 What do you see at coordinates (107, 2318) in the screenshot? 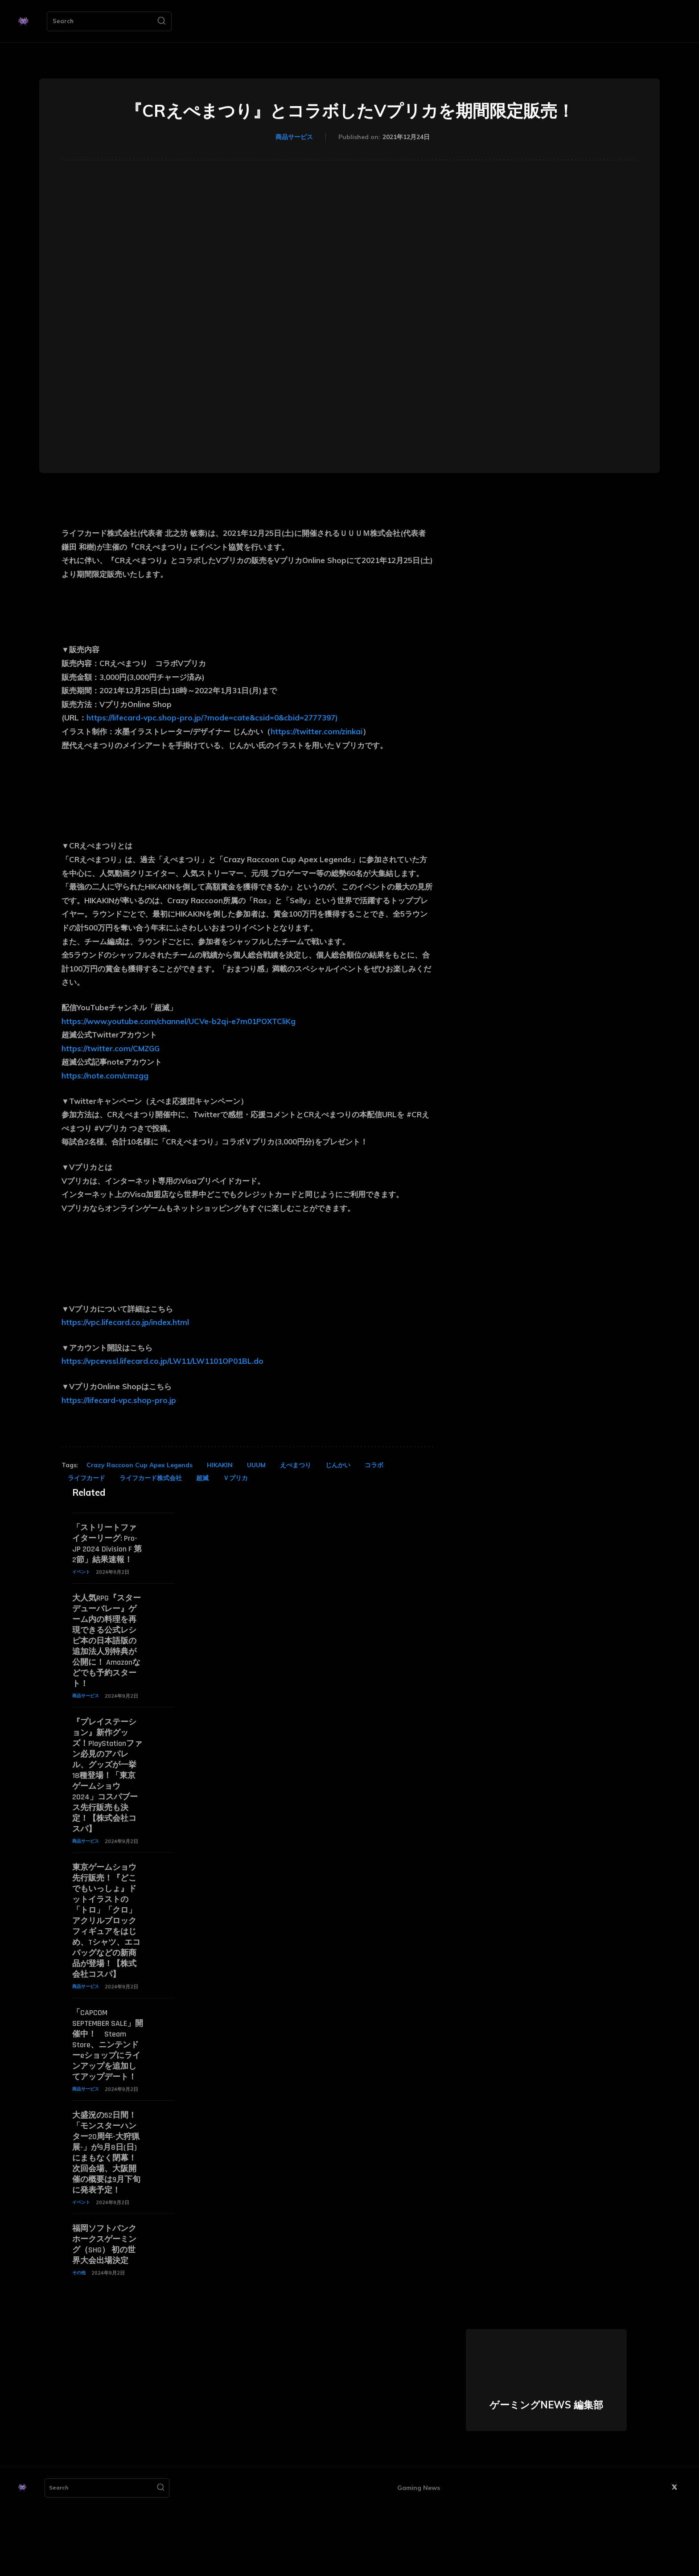
I see `福岡ソフトバンクホークスゲーミング（SHG） 初の世界大会出場決定` at bounding box center [107, 2318].